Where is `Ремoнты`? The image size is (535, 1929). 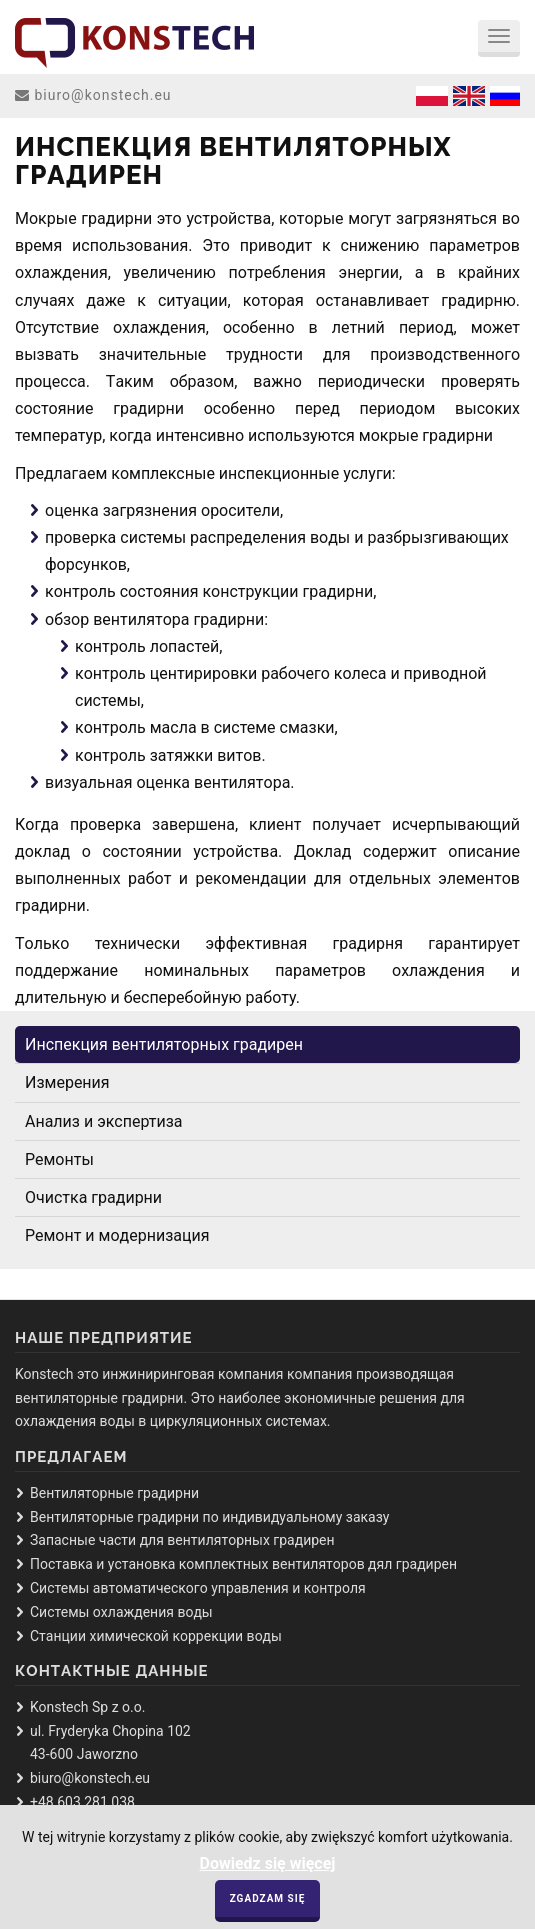 Ремoнты is located at coordinates (59, 1159).